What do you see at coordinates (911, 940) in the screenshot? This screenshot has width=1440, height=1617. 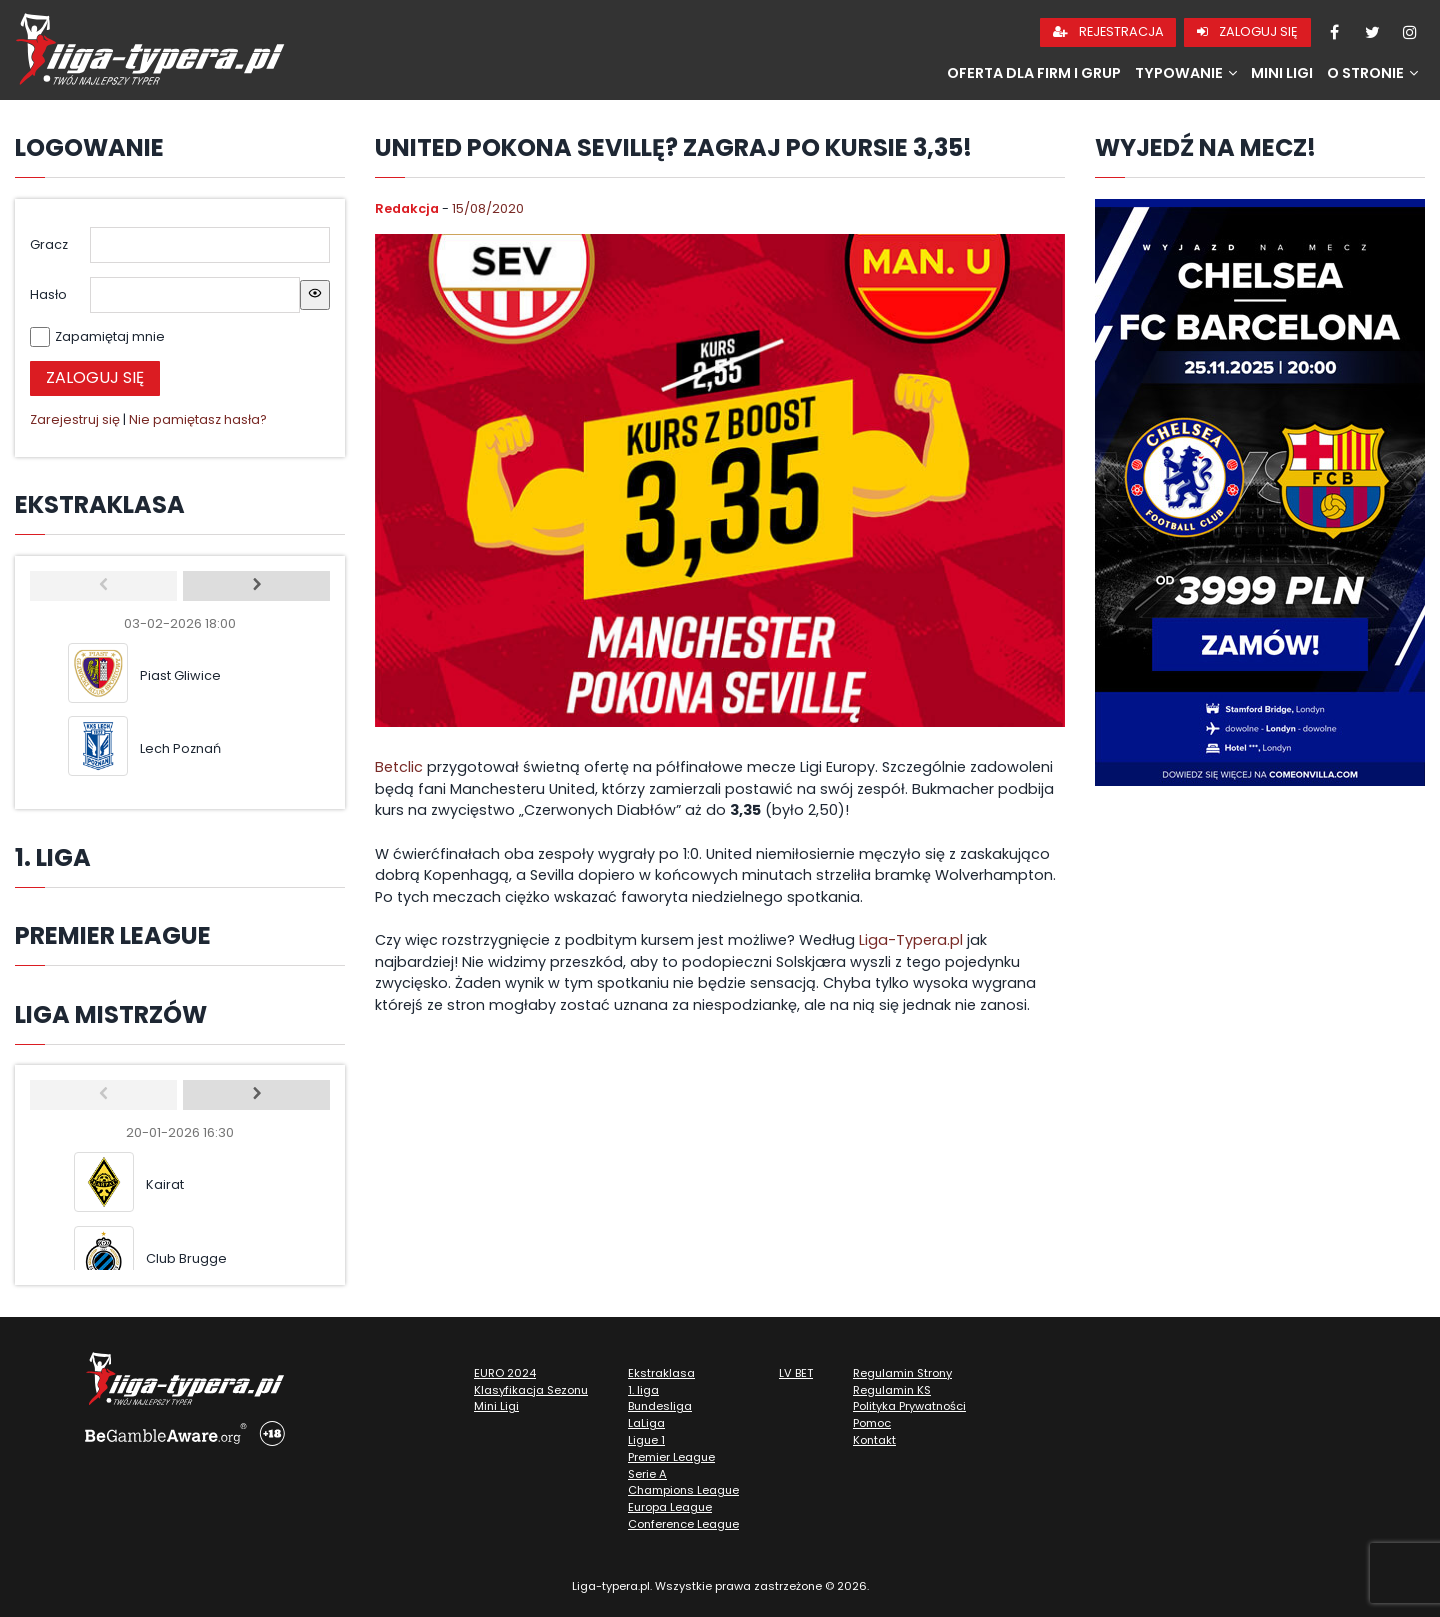 I see `Liga-Typera.pl` at bounding box center [911, 940].